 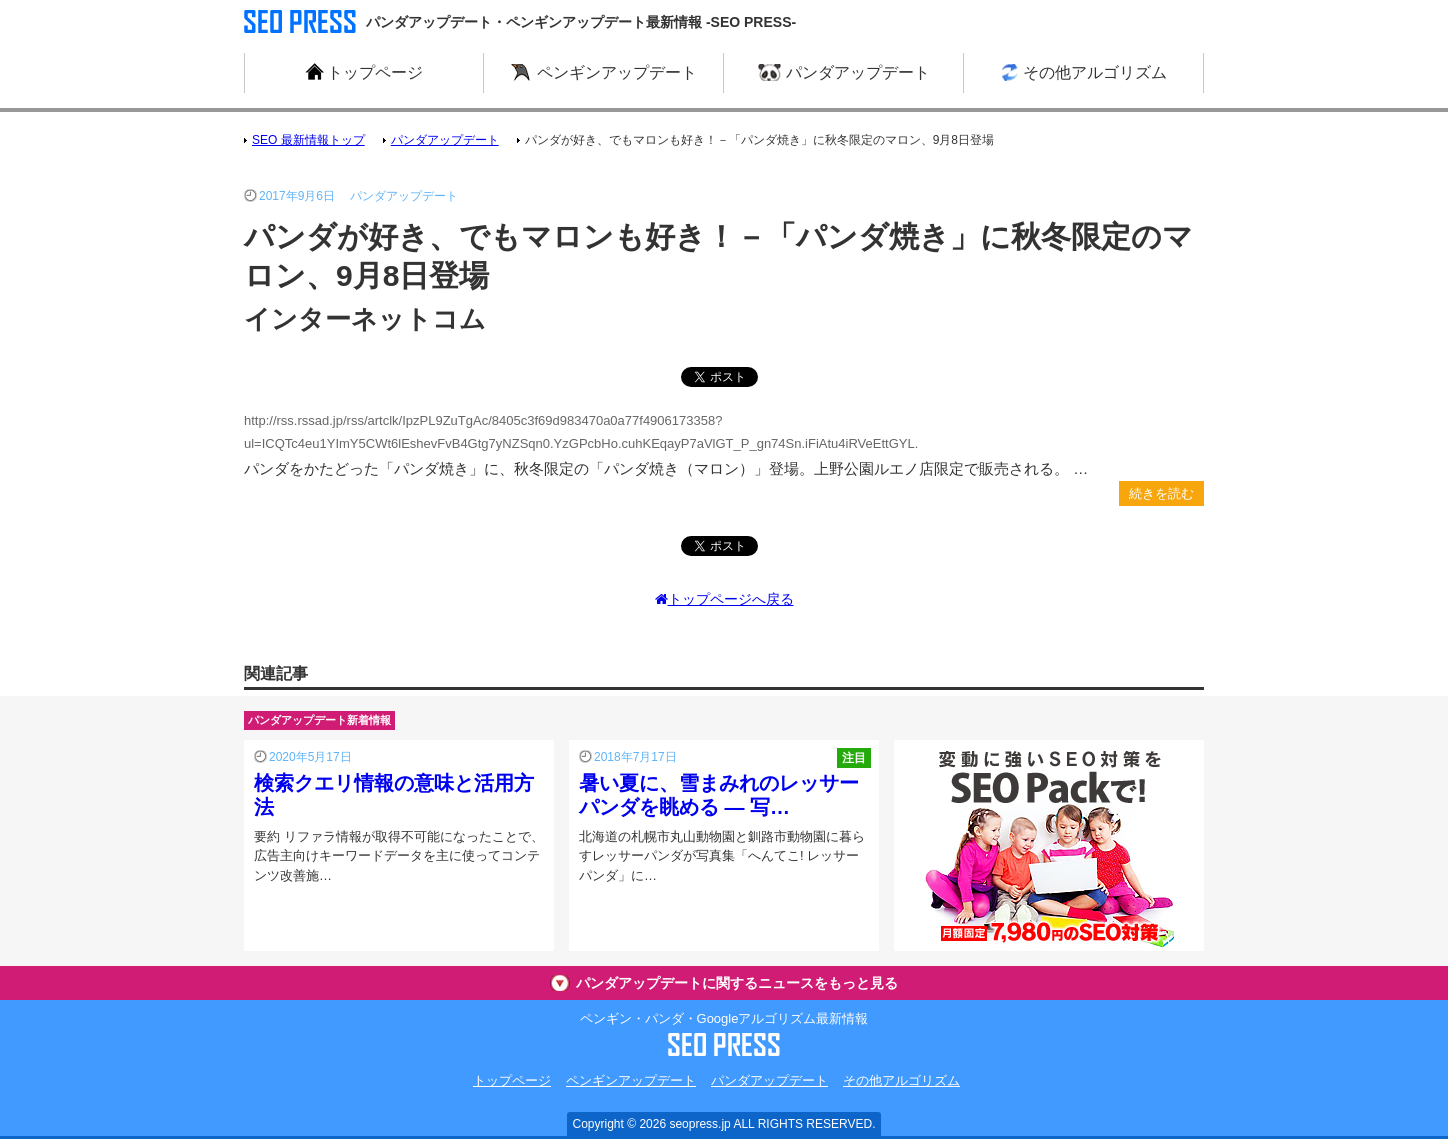 I want to click on その他アルゴリズム, so click(x=901, y=1080).